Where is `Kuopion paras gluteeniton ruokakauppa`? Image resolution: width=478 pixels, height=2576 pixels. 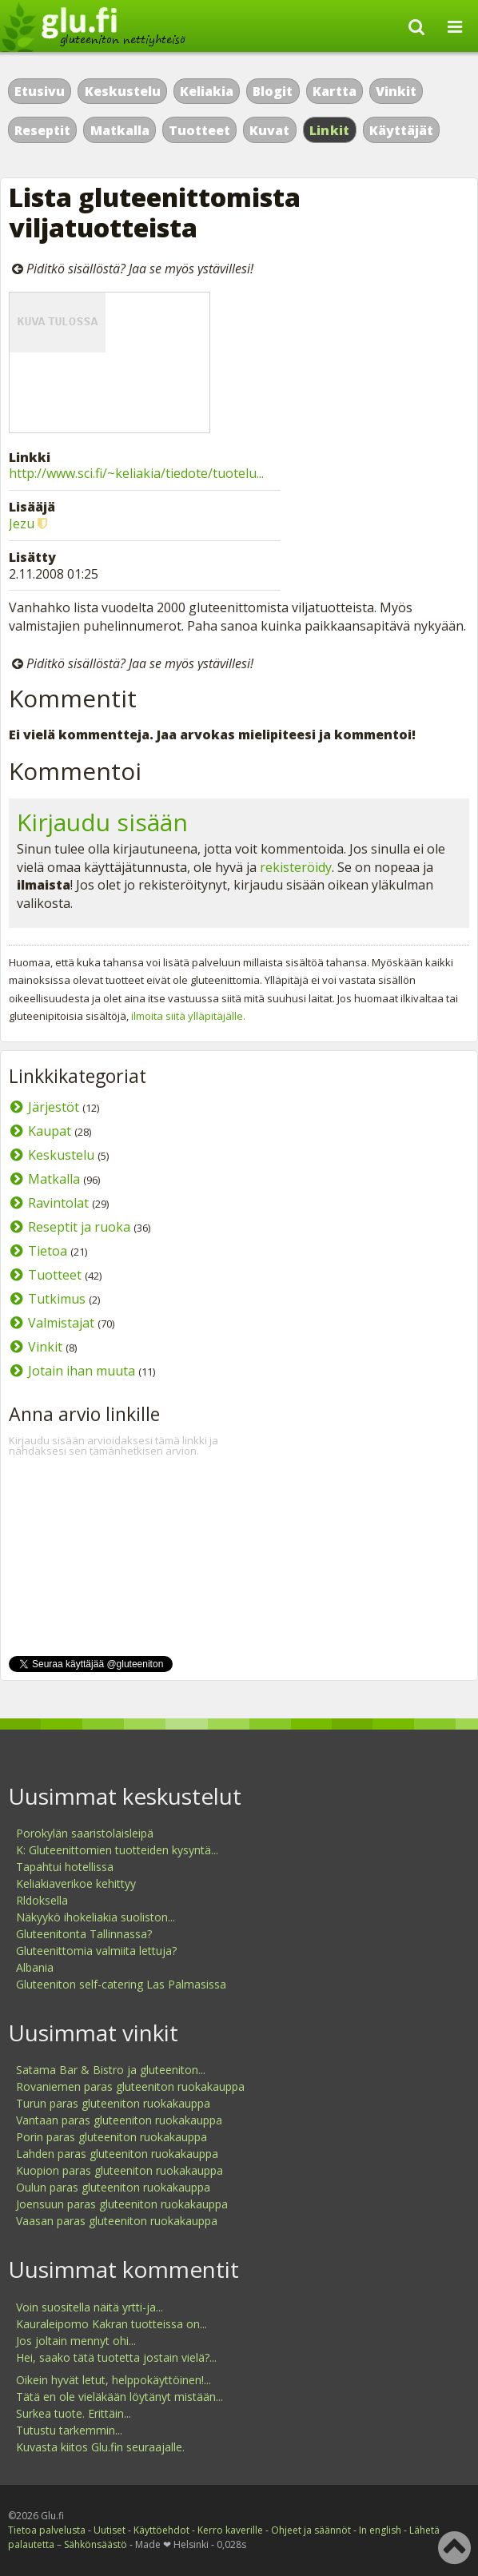 Kuopion paras gluteeniton ruokakauppa is located at coordinates (119, 2170).